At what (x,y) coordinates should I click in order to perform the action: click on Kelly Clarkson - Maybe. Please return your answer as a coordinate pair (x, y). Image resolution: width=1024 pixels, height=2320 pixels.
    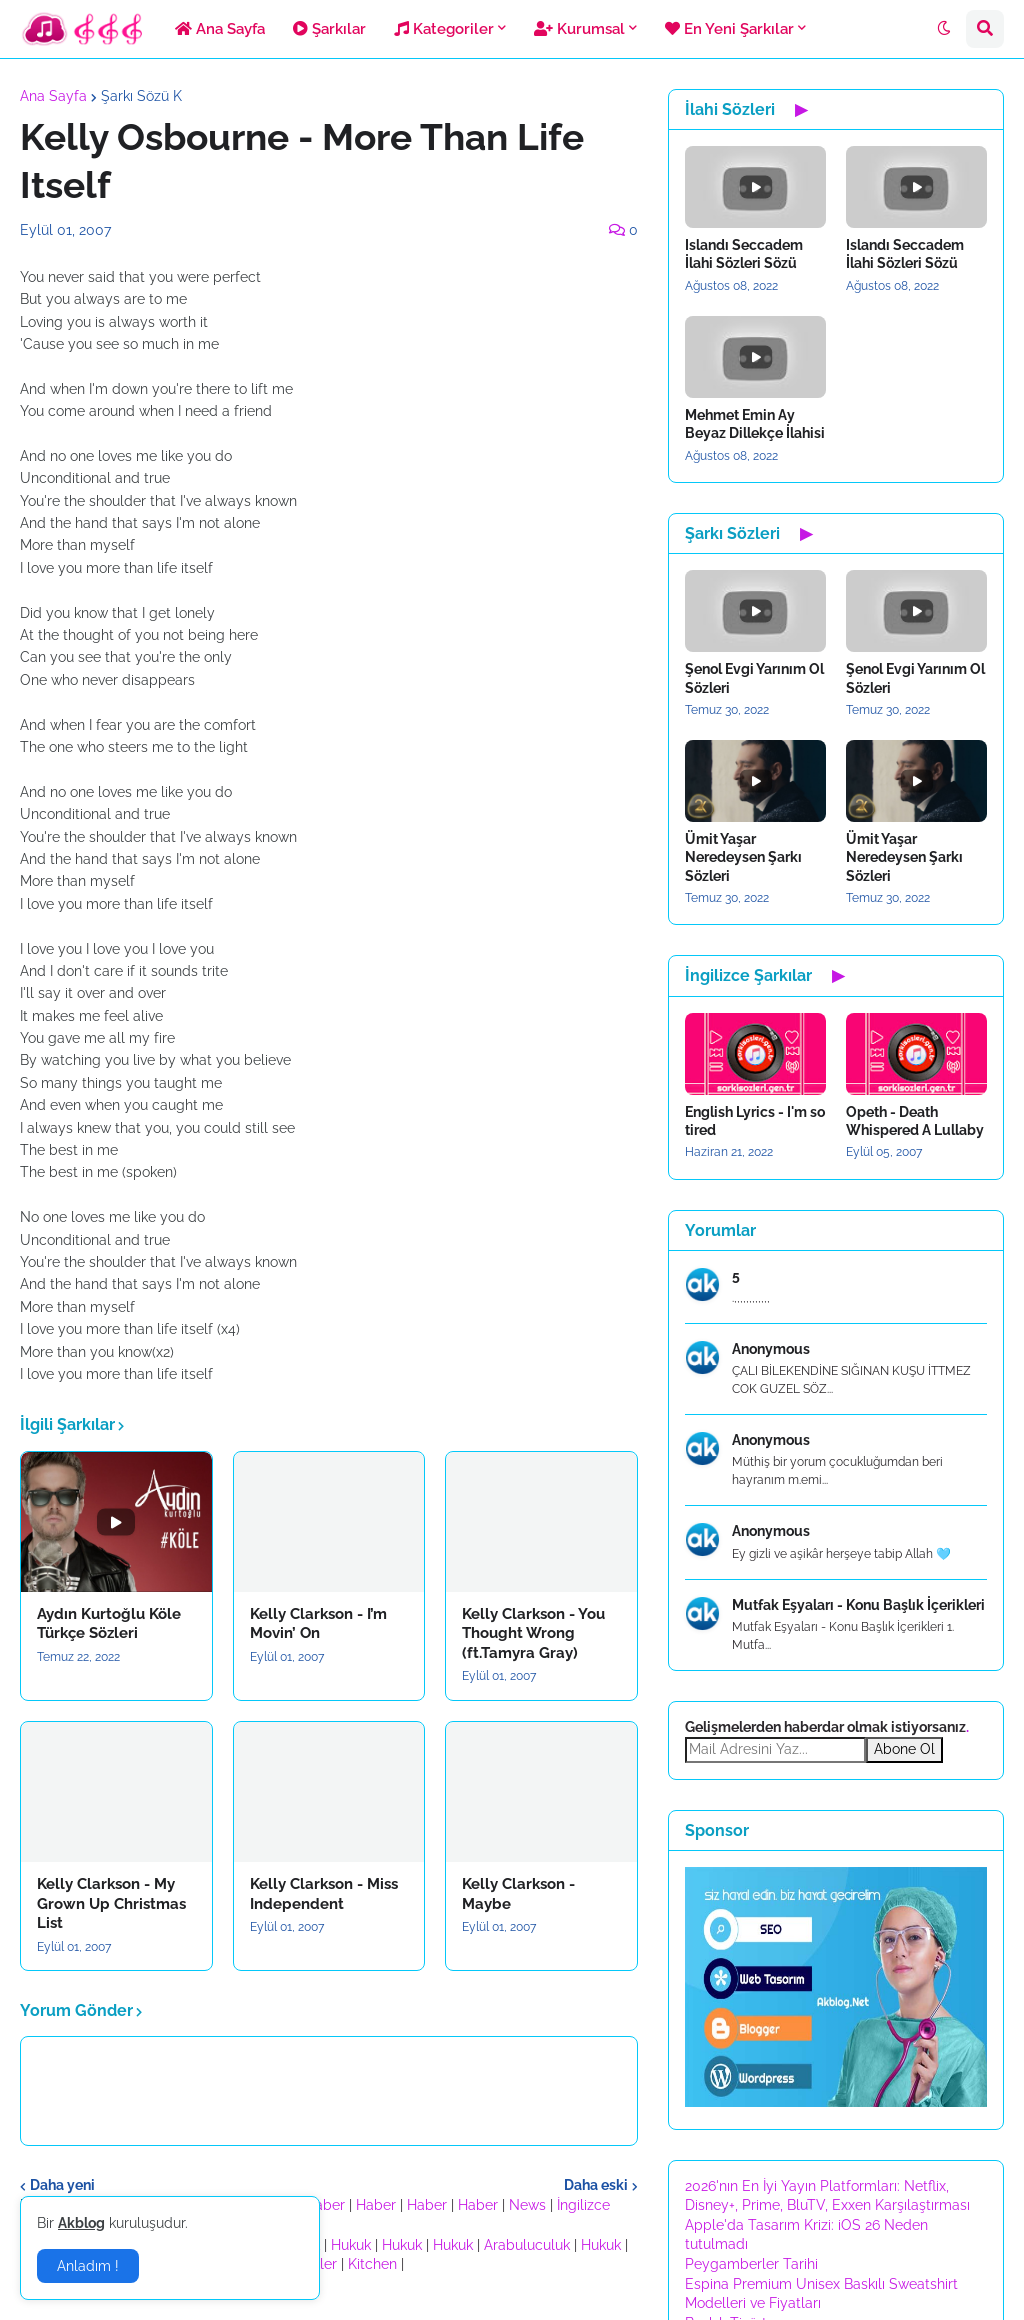
    Looking at the image, I should click on (518, 1894).